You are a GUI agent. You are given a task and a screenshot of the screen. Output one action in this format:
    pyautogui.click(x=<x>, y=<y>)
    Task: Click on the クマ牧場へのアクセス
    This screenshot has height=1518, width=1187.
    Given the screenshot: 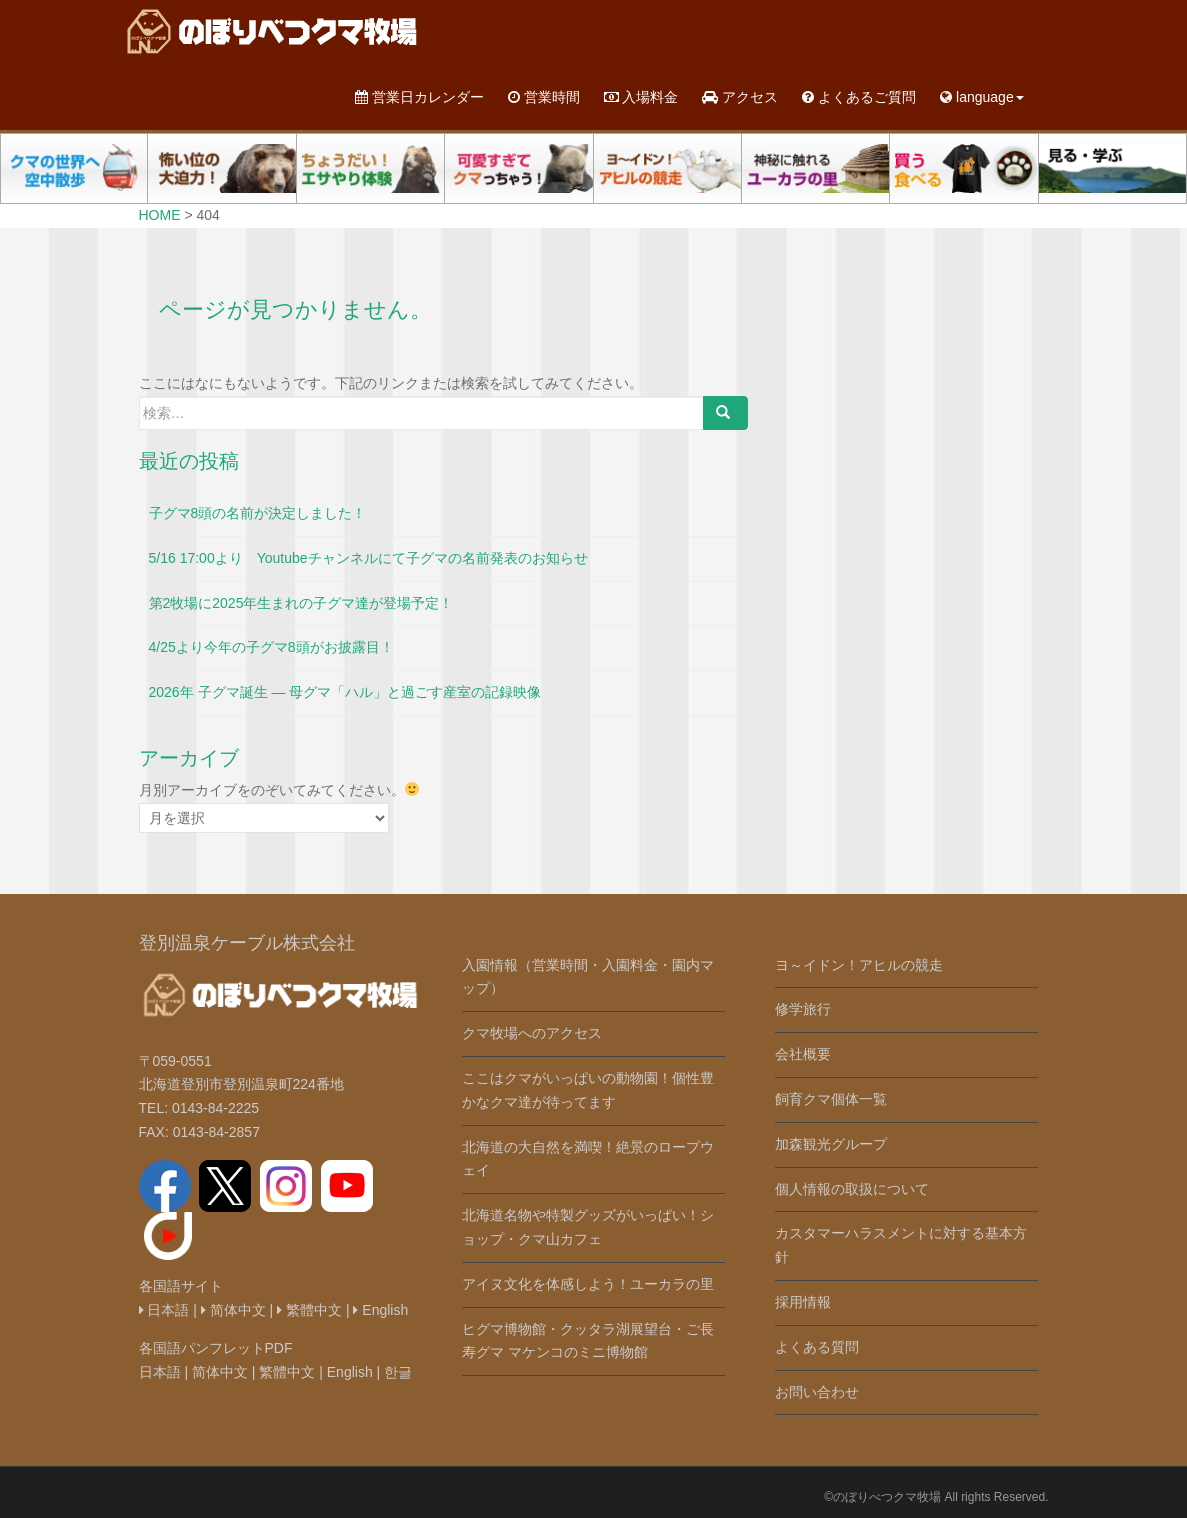 What is the action you would take?
    pyautogui.click(x=532, y=1033)
    